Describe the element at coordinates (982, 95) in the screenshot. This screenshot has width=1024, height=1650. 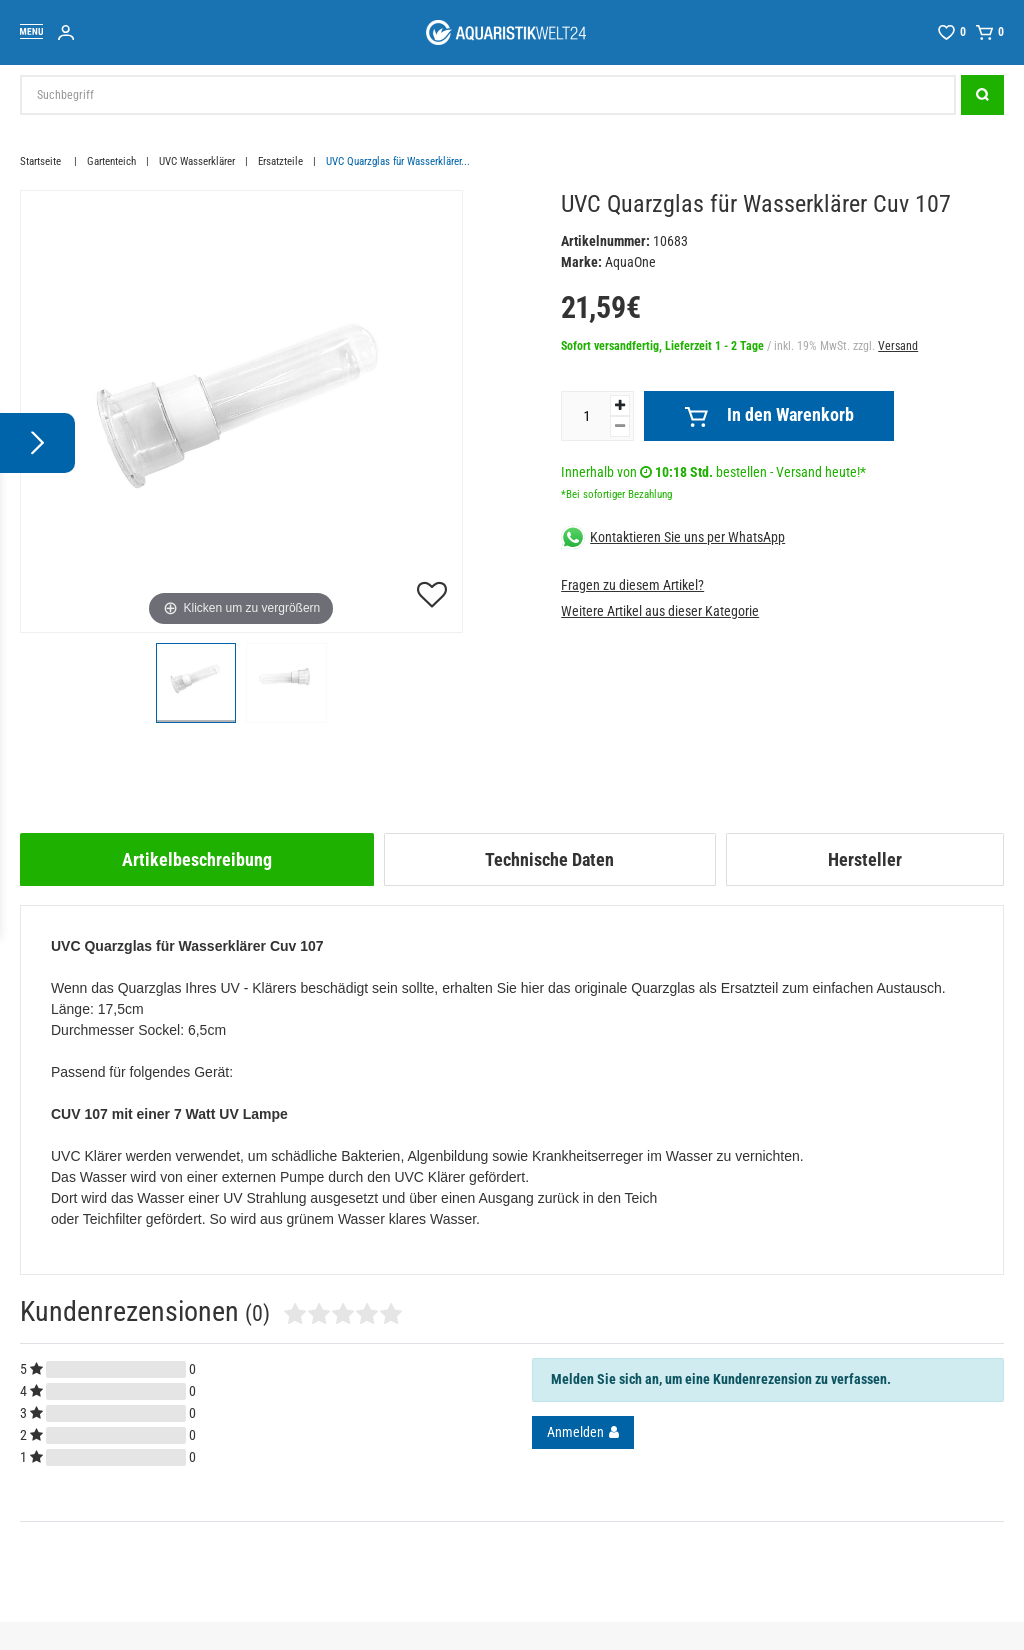
I see `[Suche]` at that location.